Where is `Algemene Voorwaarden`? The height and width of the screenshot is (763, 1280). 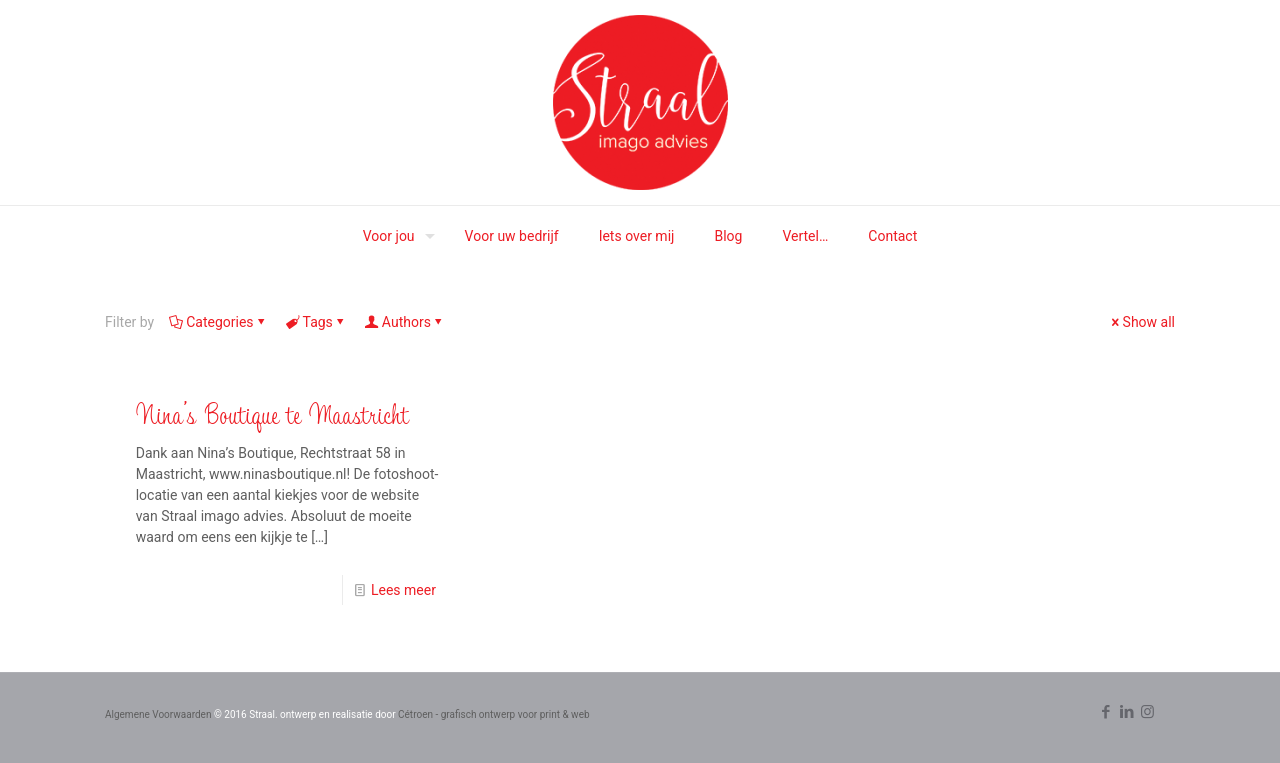
Algemene Voorwaarden is located at coordinates (158, 714).